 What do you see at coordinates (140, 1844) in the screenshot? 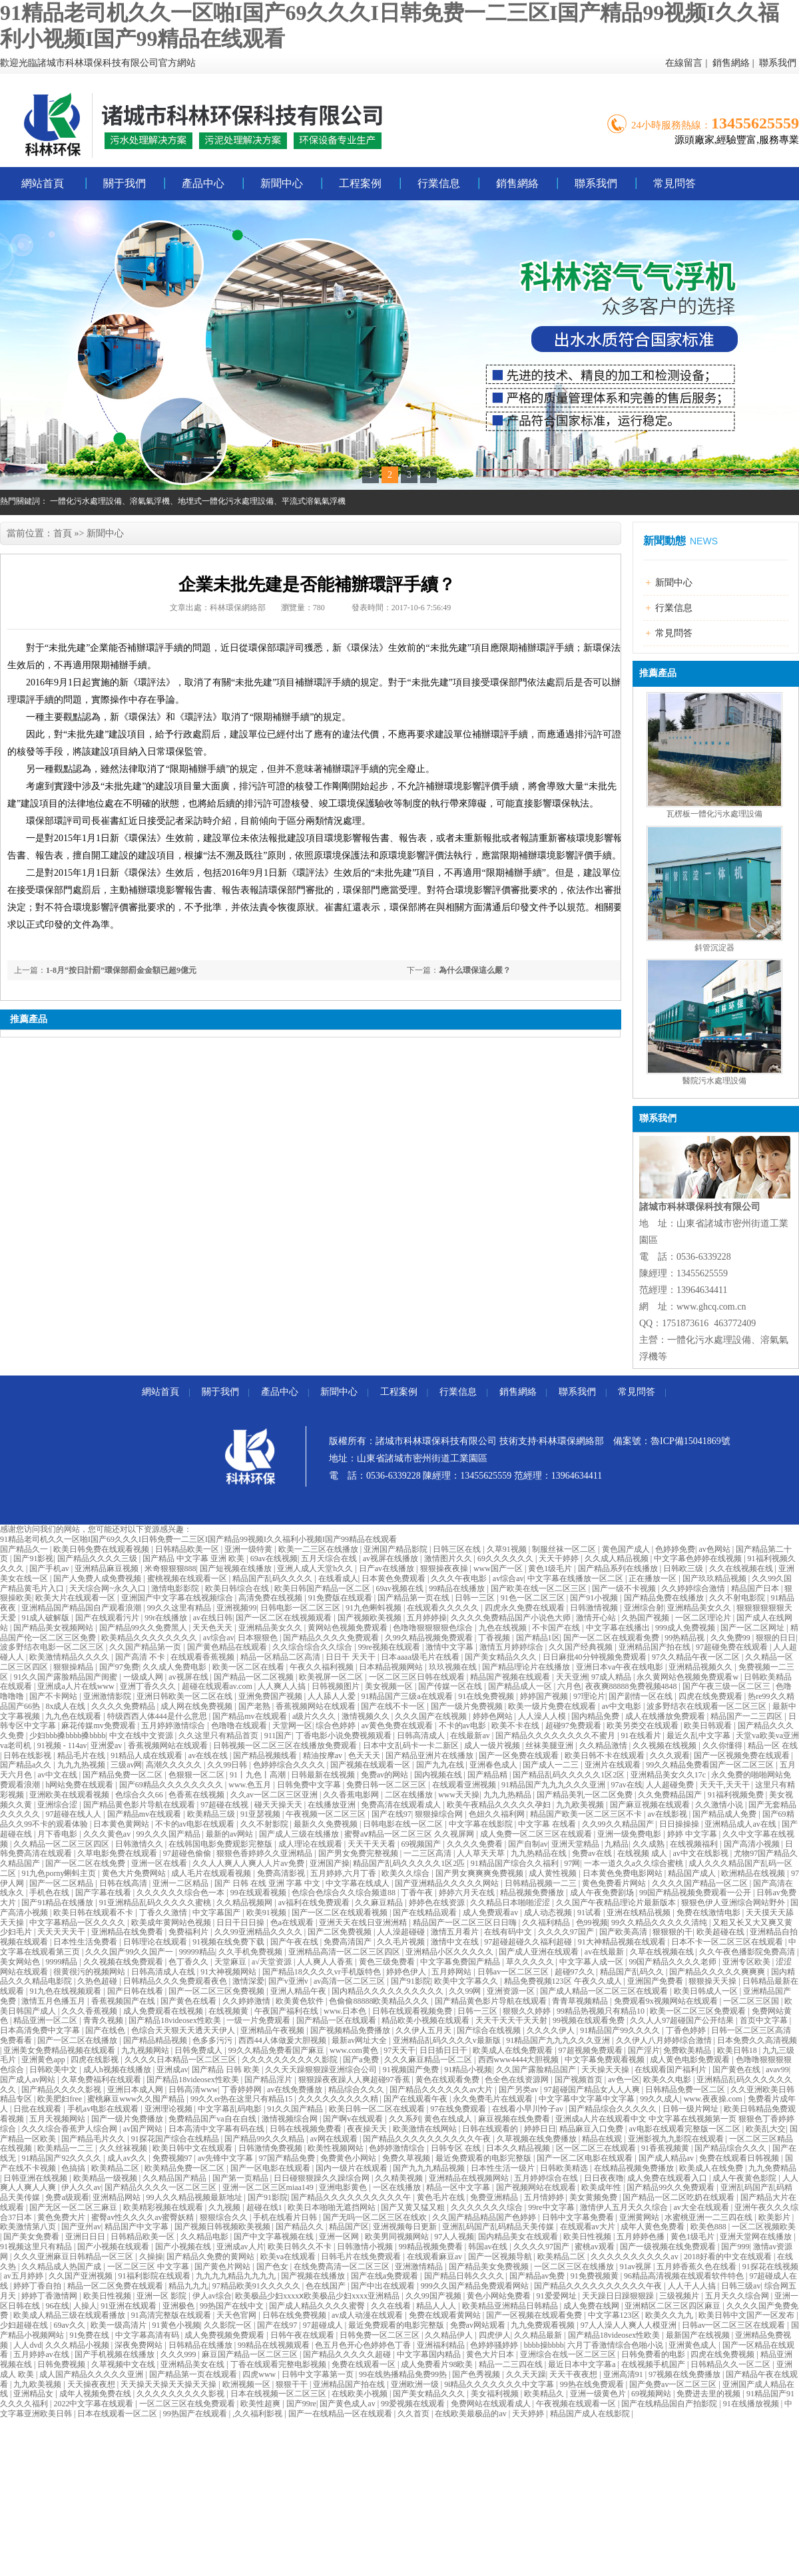
I see `日韩激情久久` at bounding box center [140, 1844].